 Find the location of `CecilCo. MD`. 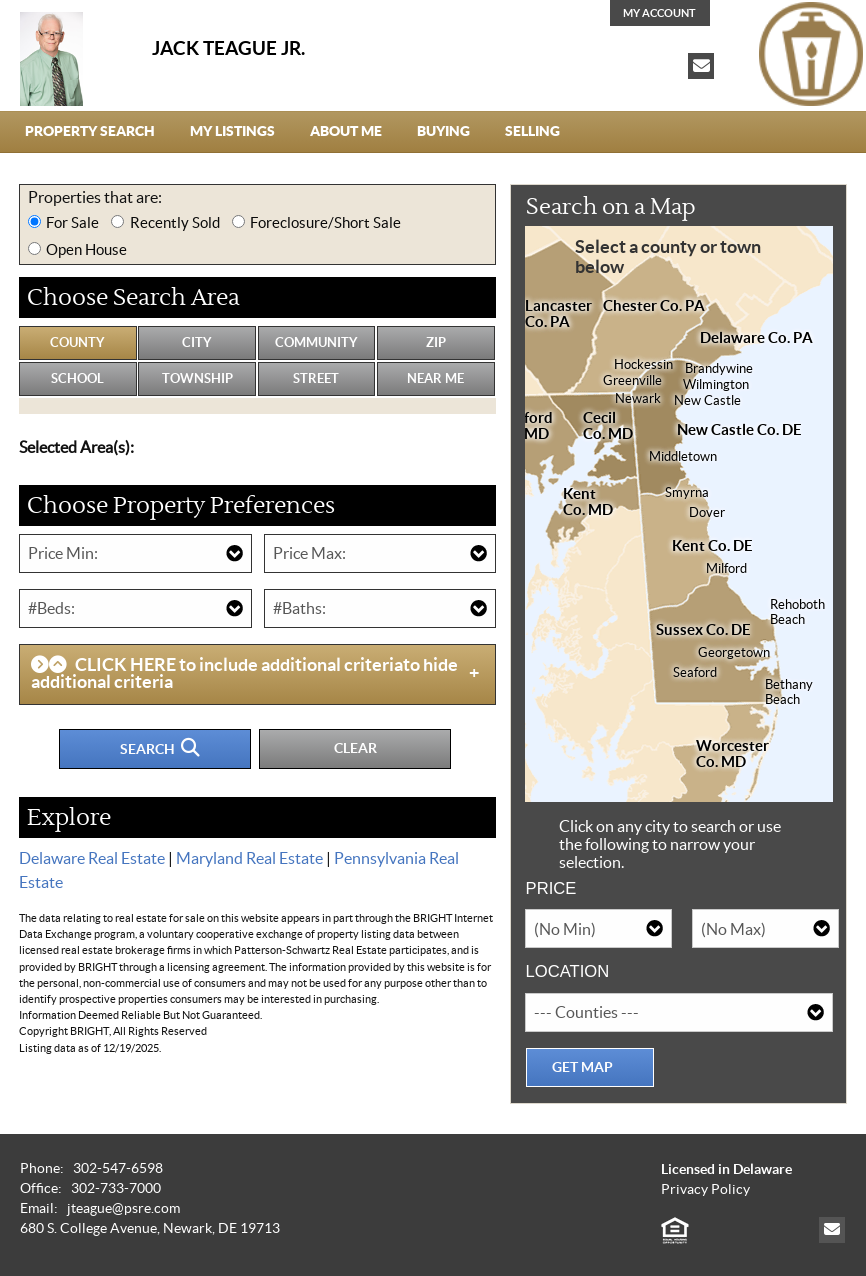

CecilCo. MD is located at coordinates (608, 426).